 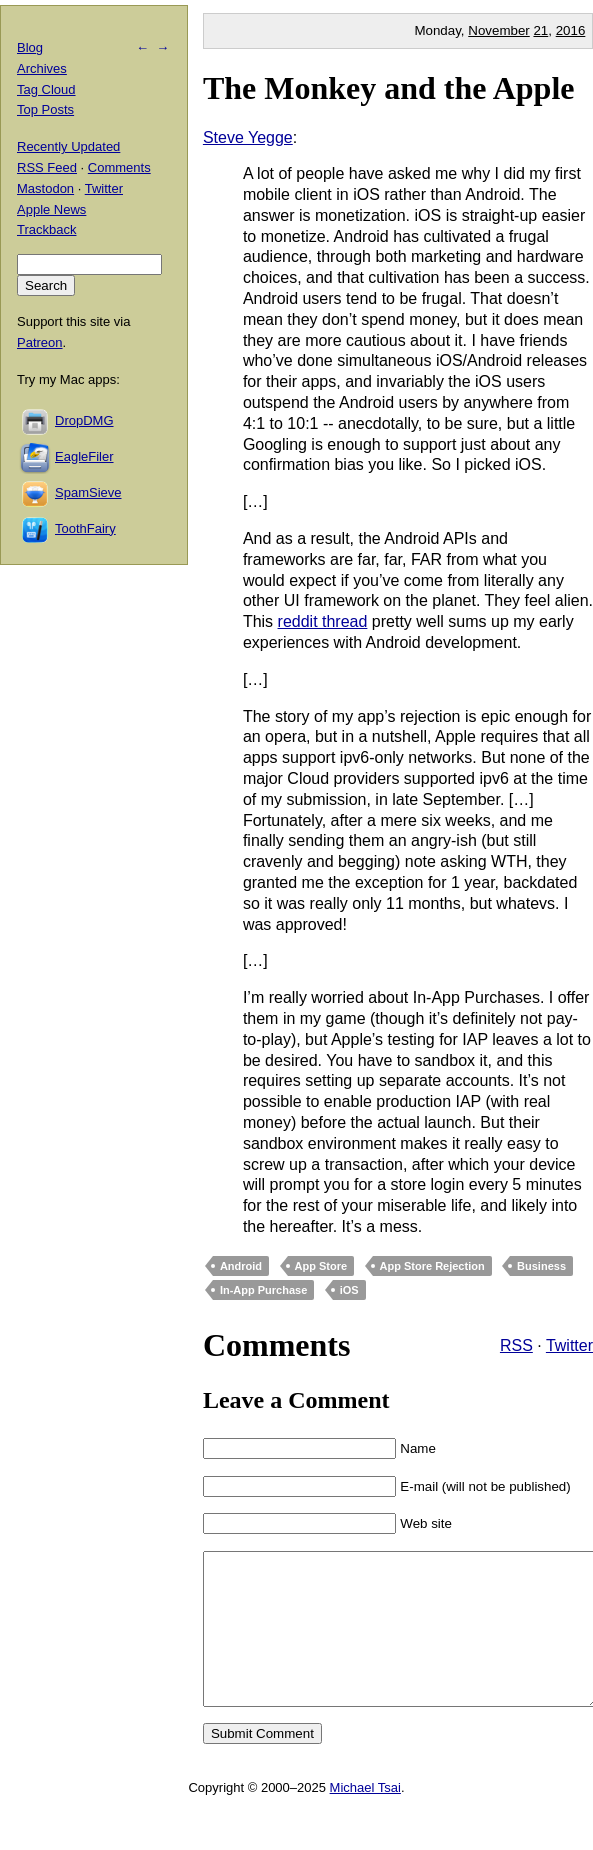 What do you see at coordinates (42, 68) in the screenshot?
I see `Archives` at bounding box center [42, 68].